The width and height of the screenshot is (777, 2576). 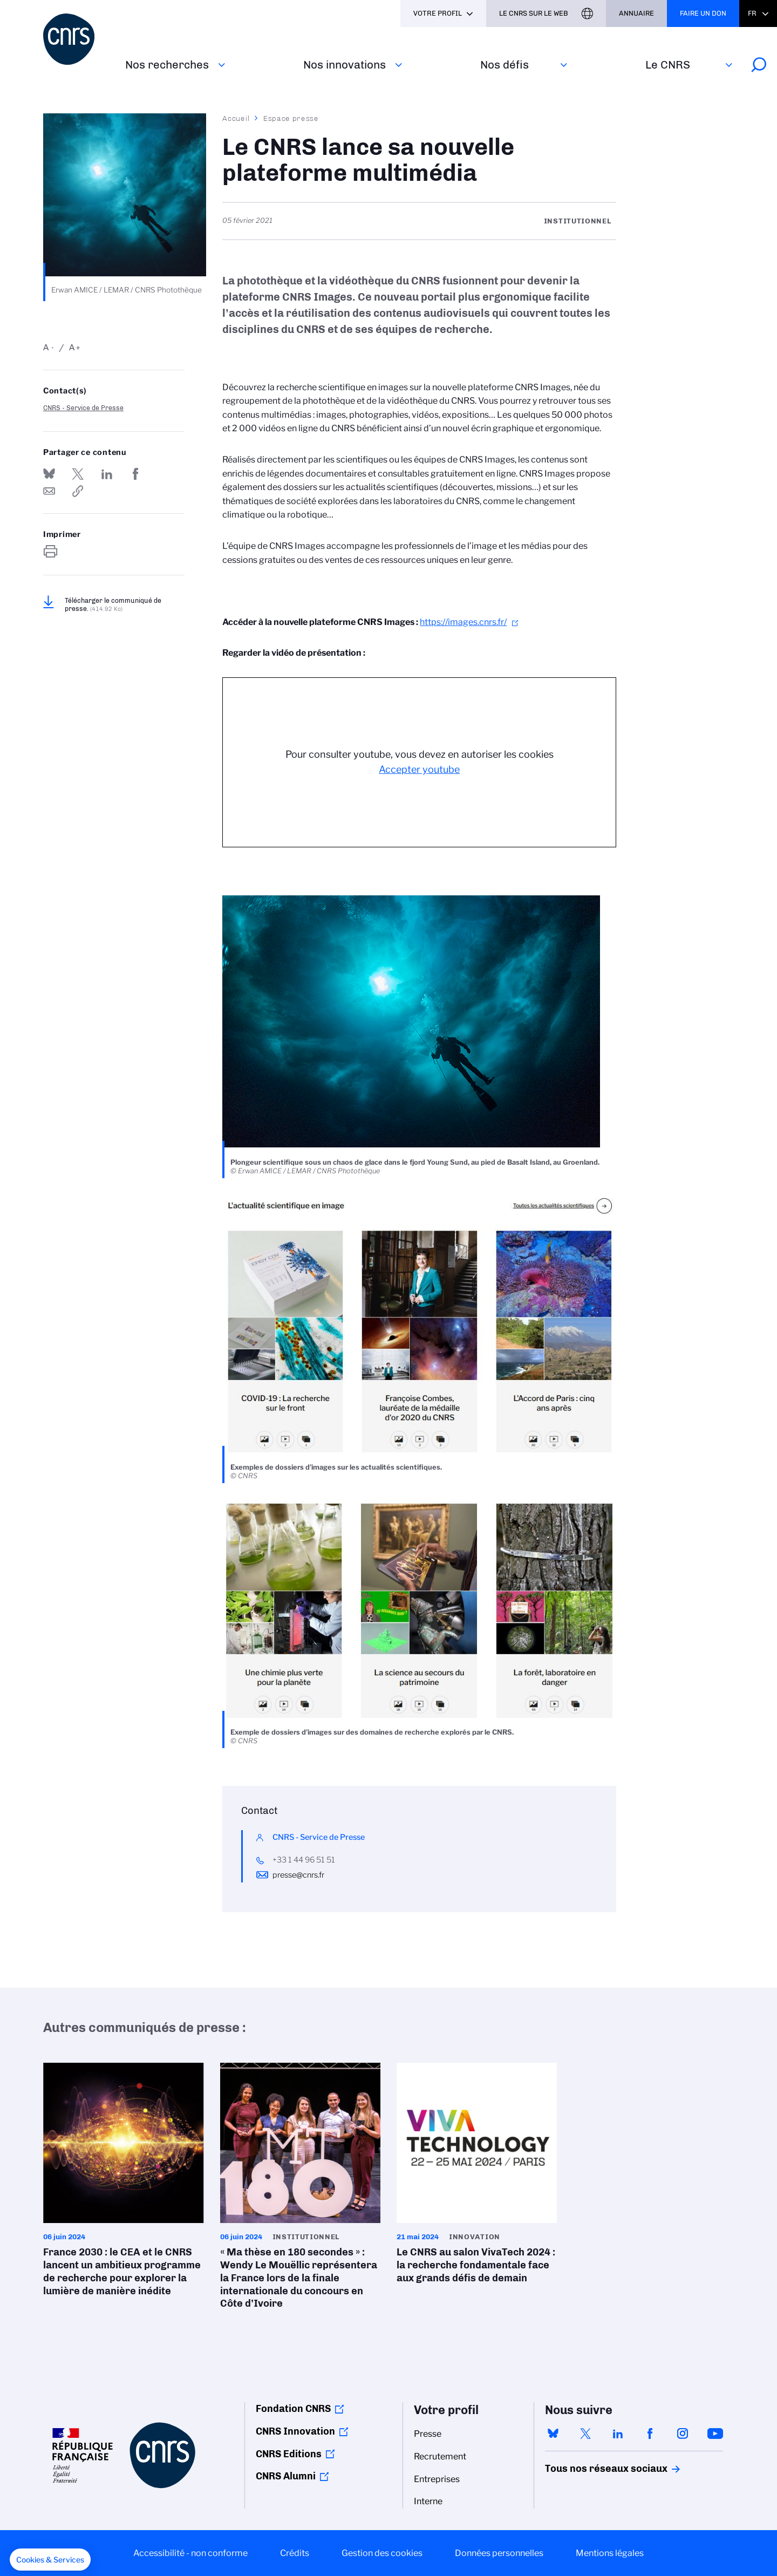 What do you see at coordinates (294, 2553) in the screenshot?
I see `Crédits` at bounding box center [294, 2553].